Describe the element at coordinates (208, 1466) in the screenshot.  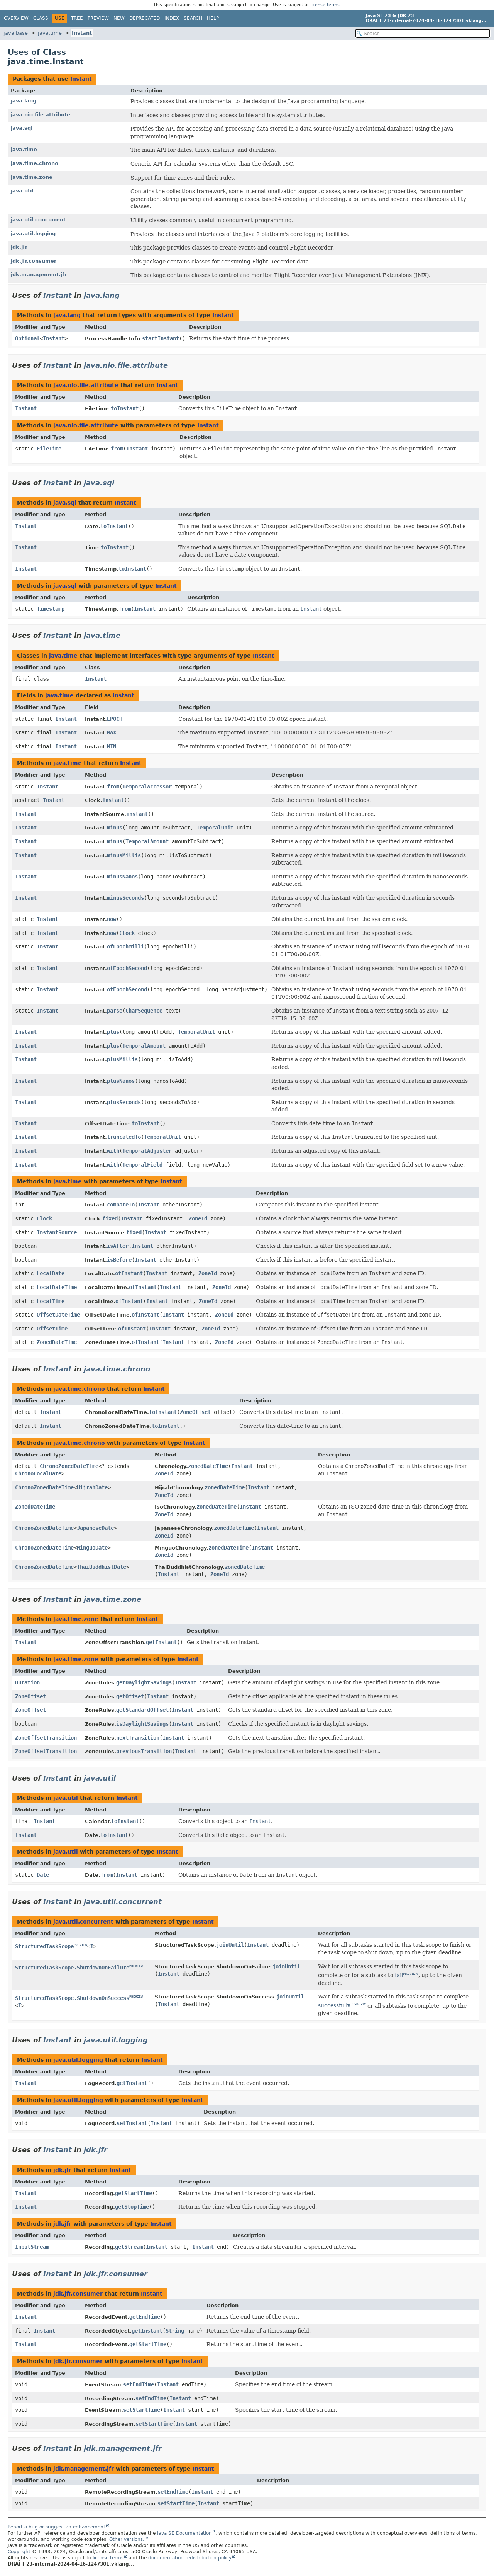
I see `zonedDateTime` at that location.